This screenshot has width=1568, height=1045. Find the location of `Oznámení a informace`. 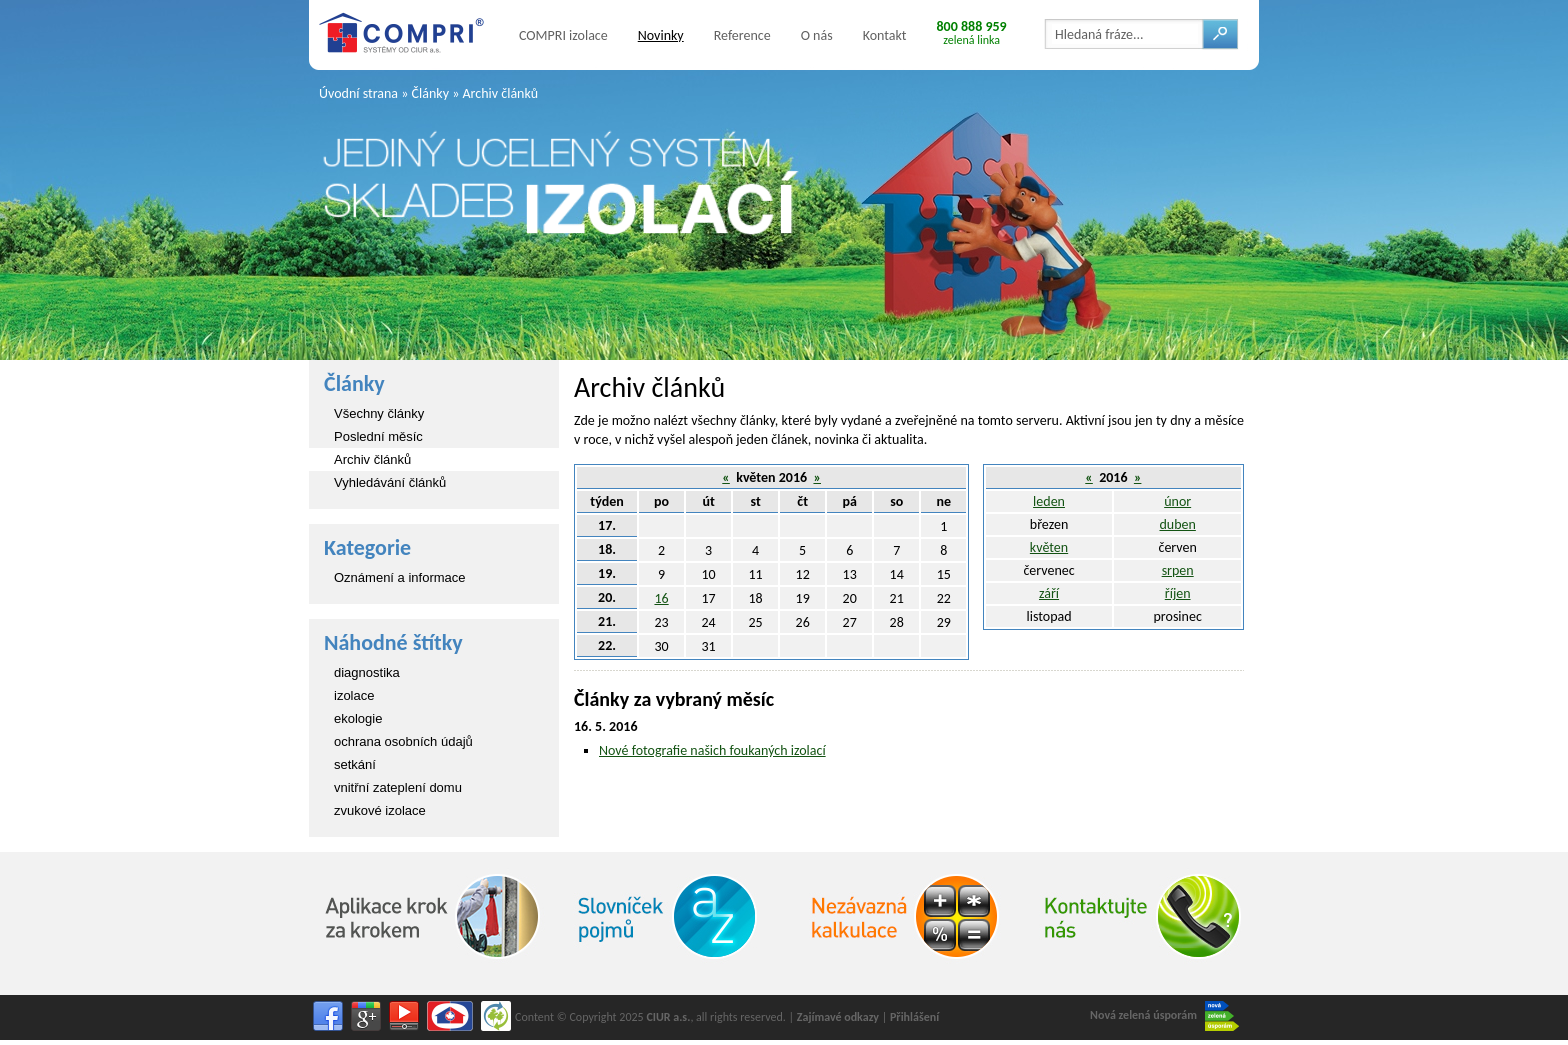

Oznámení a informace is located at coordinates (400, 577).